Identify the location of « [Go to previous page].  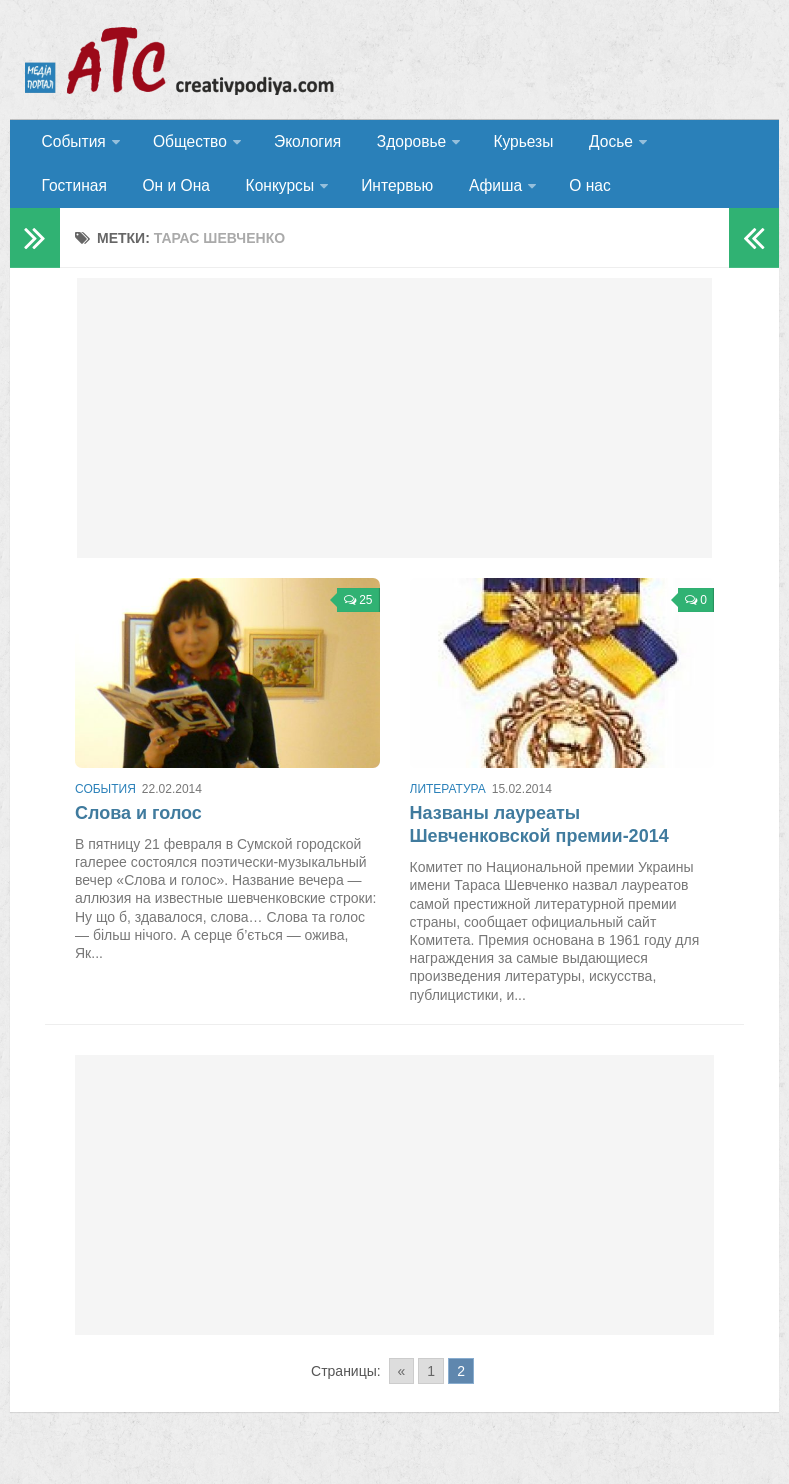
(402, 1383).